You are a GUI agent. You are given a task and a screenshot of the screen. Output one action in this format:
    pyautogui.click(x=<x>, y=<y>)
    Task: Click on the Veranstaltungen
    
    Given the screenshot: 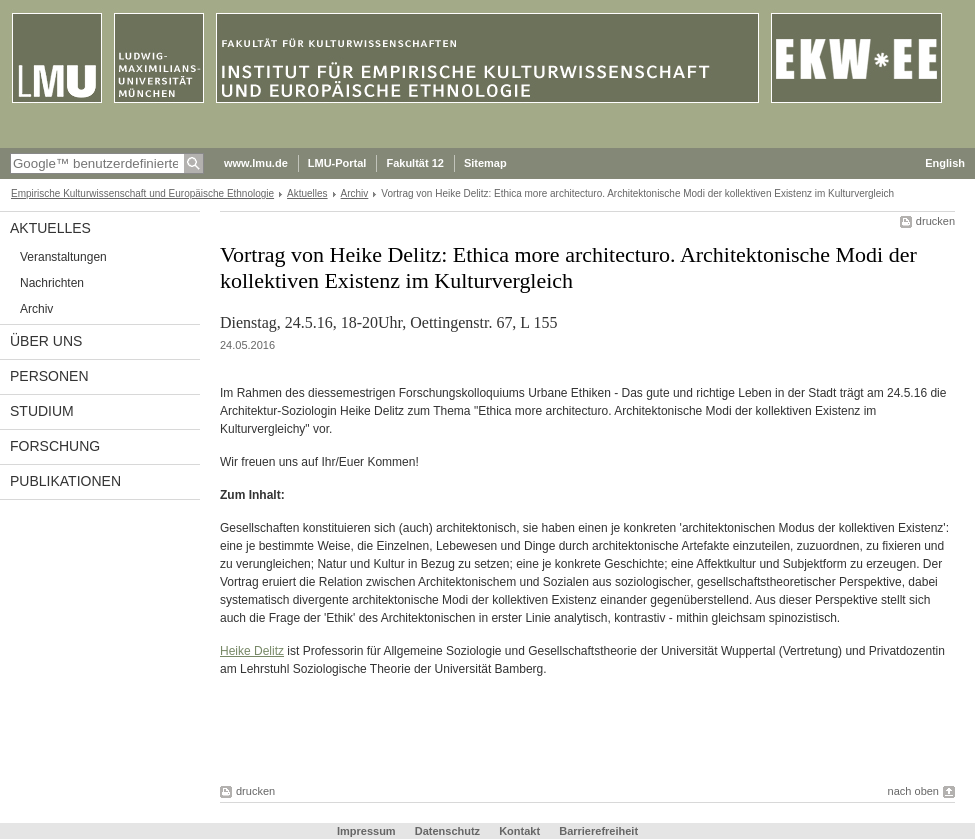 What is the action you would take?
    pyautogui.click(x=63, y=257)
    